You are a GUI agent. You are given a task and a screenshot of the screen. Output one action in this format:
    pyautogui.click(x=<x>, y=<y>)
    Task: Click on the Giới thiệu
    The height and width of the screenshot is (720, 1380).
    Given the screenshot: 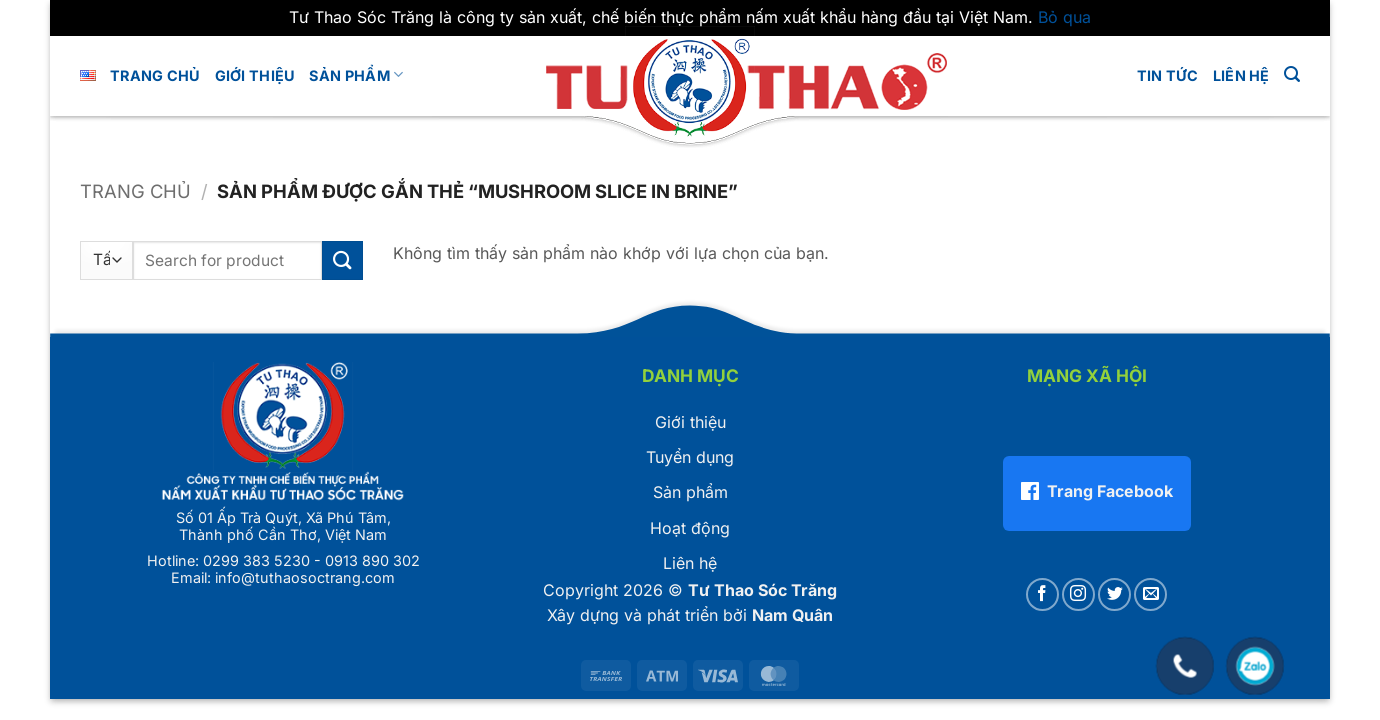 What is the action you would take?
    pyautogui.click(x=690, y=422)
    